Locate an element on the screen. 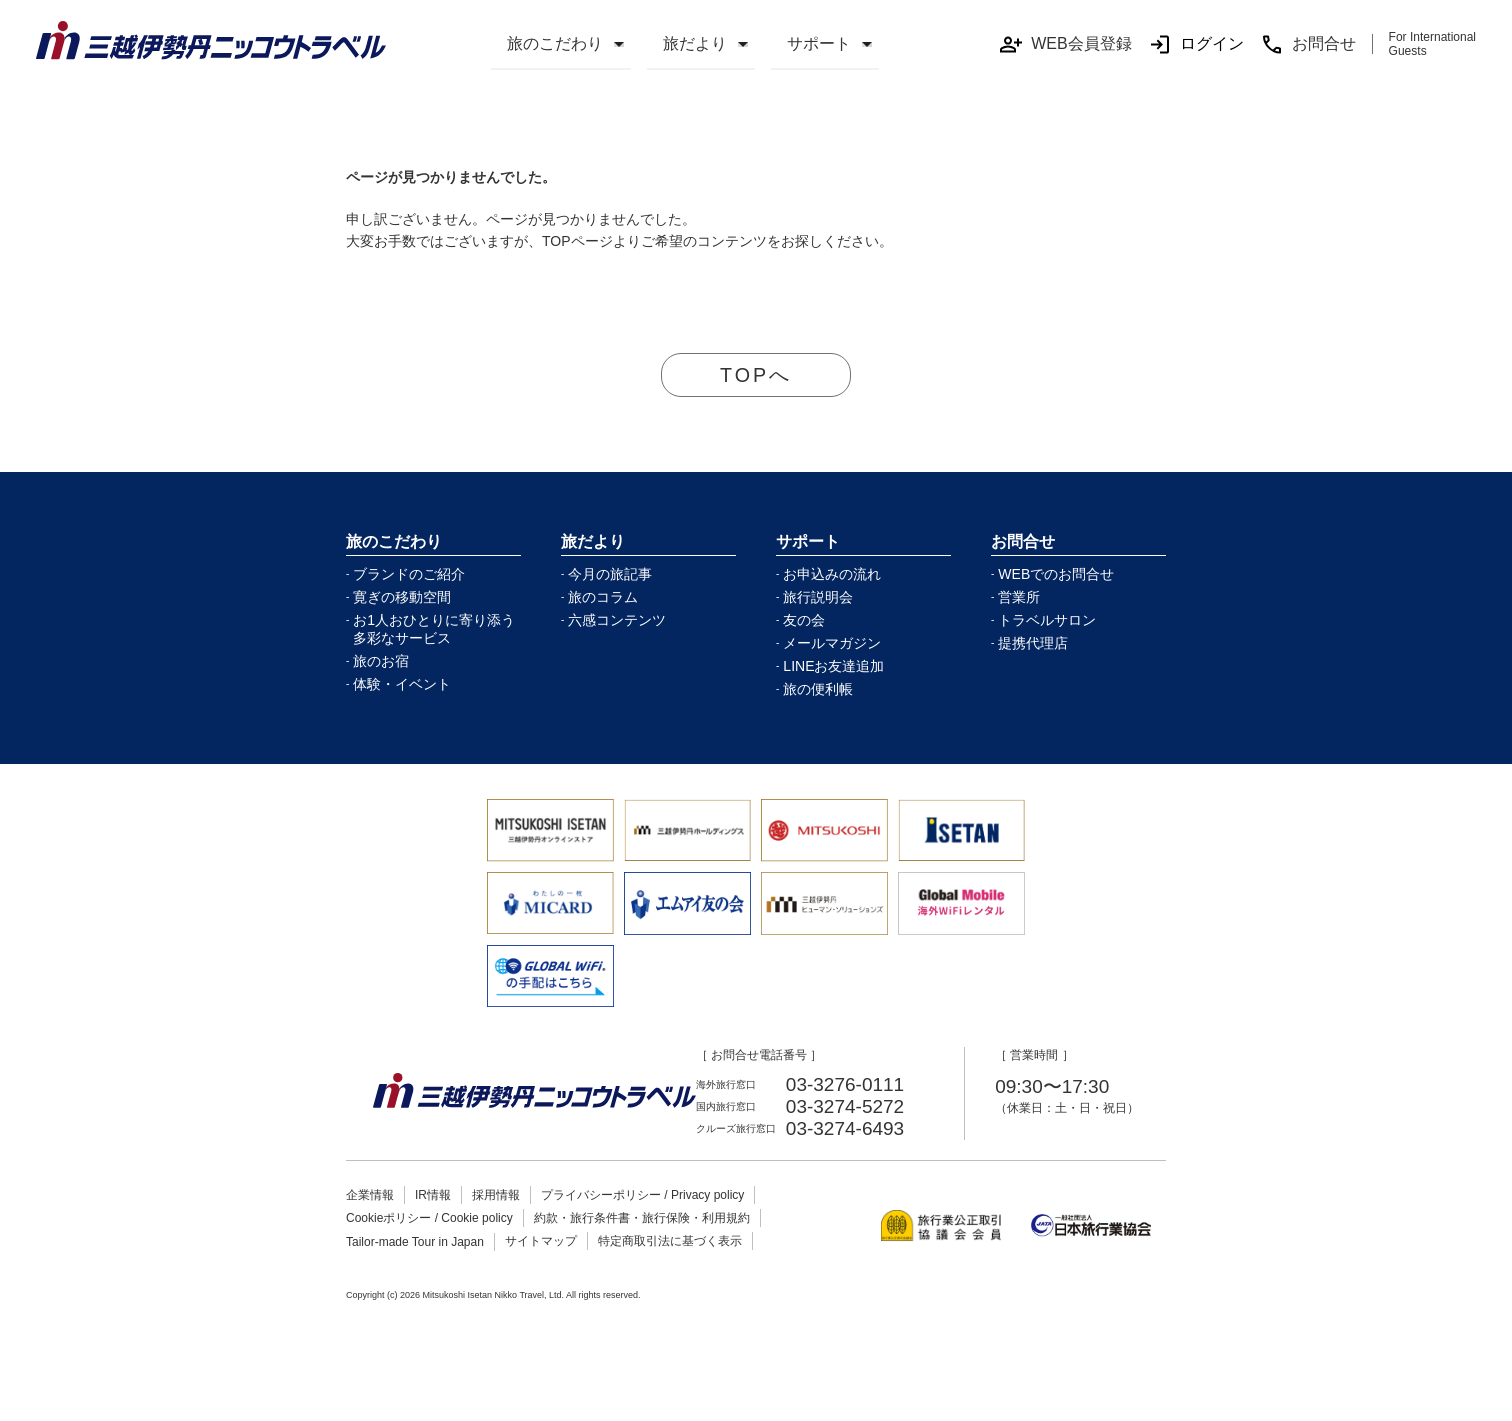 Image resolution: width=1512 pixels, height=1421 pixels. 特定商取引法に基づく表示 is located at coordinates (670, 1242).